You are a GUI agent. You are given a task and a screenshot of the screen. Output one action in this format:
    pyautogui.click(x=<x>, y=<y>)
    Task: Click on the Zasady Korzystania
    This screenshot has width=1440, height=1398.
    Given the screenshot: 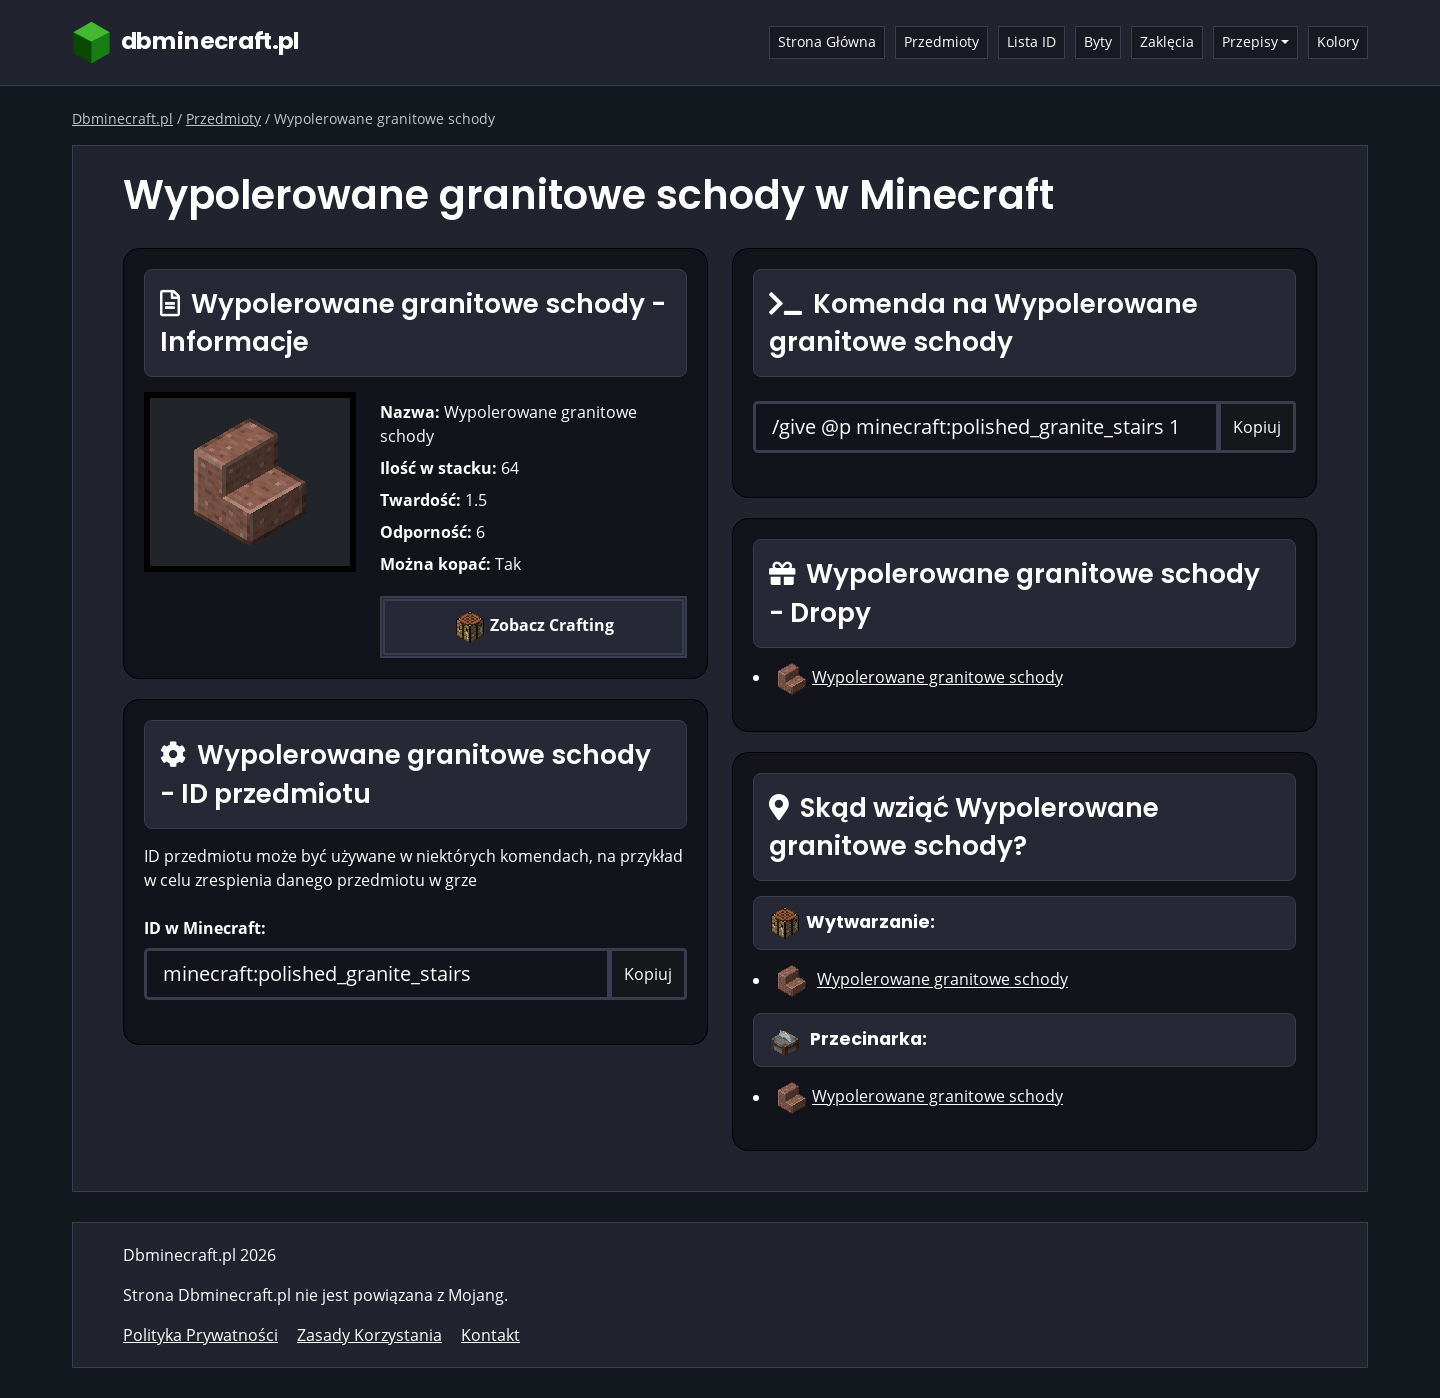 What is the action you would take?
    pyautogui.click(x=369, y=1335)
    